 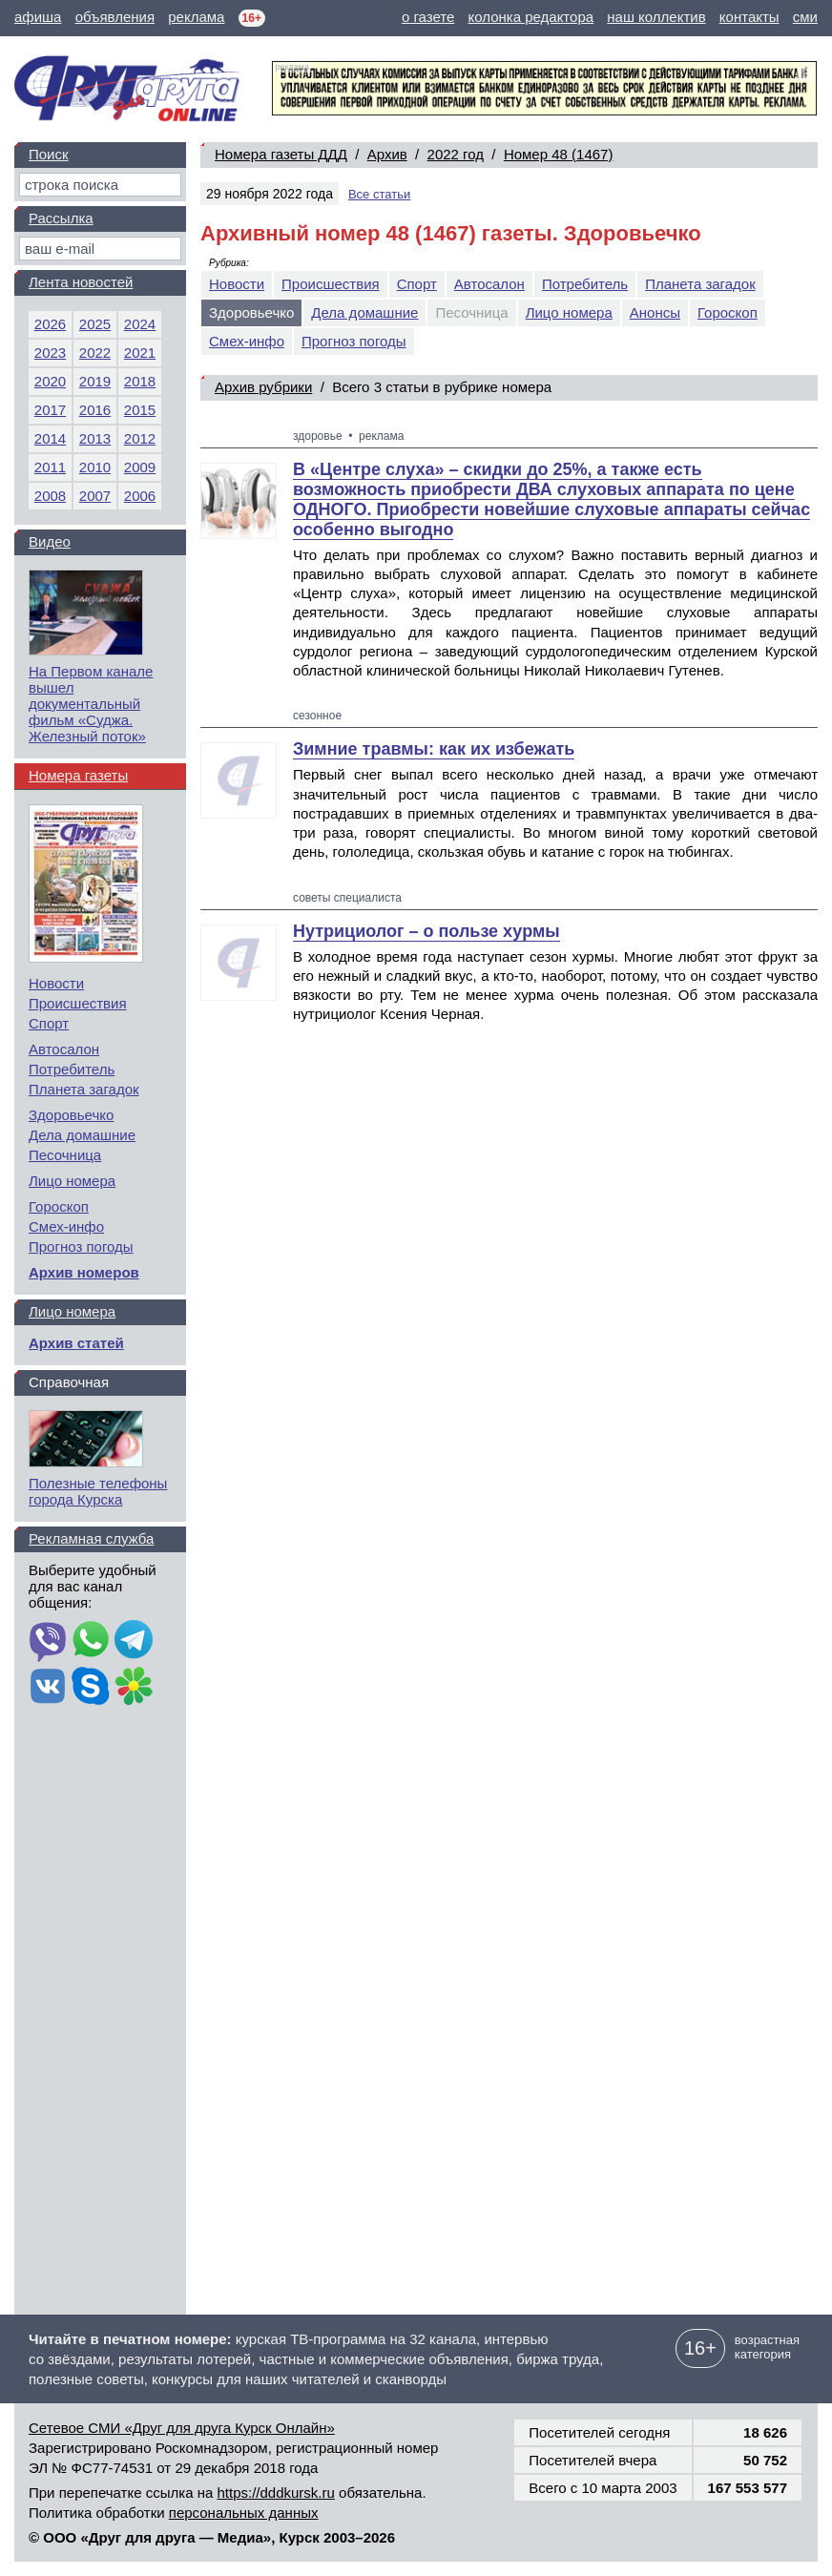 What do you see at coordinates (84, 1272) in the screenshot?
I see `Архив номеров` at bounding box center [84, 1272].